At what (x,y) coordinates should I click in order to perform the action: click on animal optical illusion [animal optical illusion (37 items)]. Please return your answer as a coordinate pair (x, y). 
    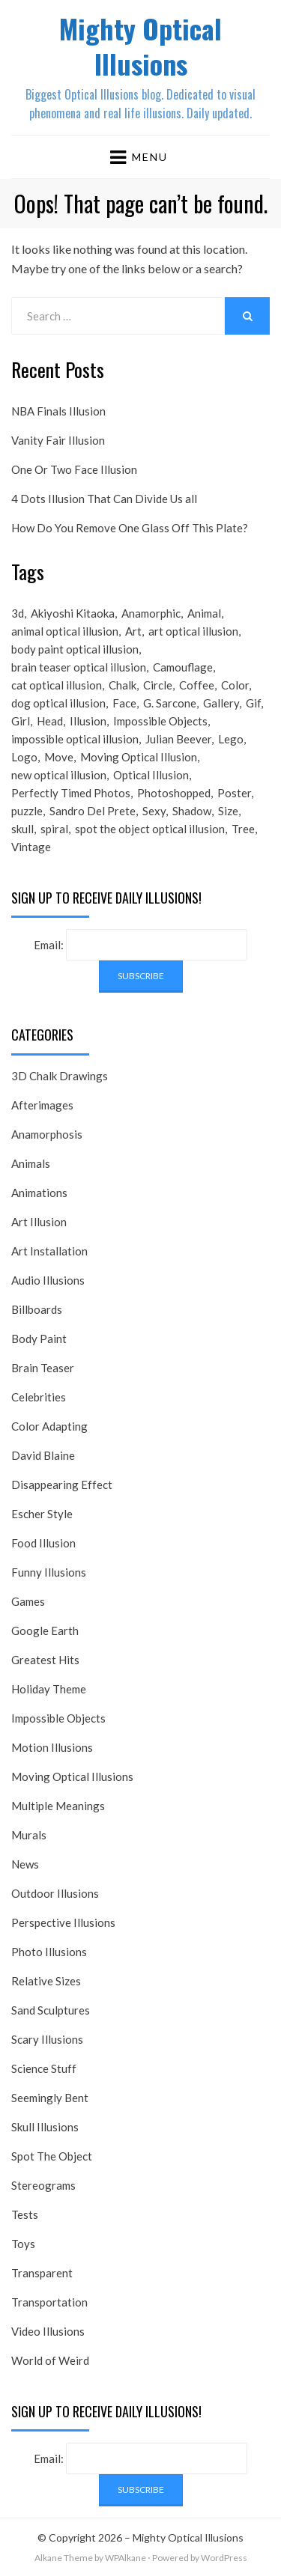
    Looking at the image, I should click on (64, 631).